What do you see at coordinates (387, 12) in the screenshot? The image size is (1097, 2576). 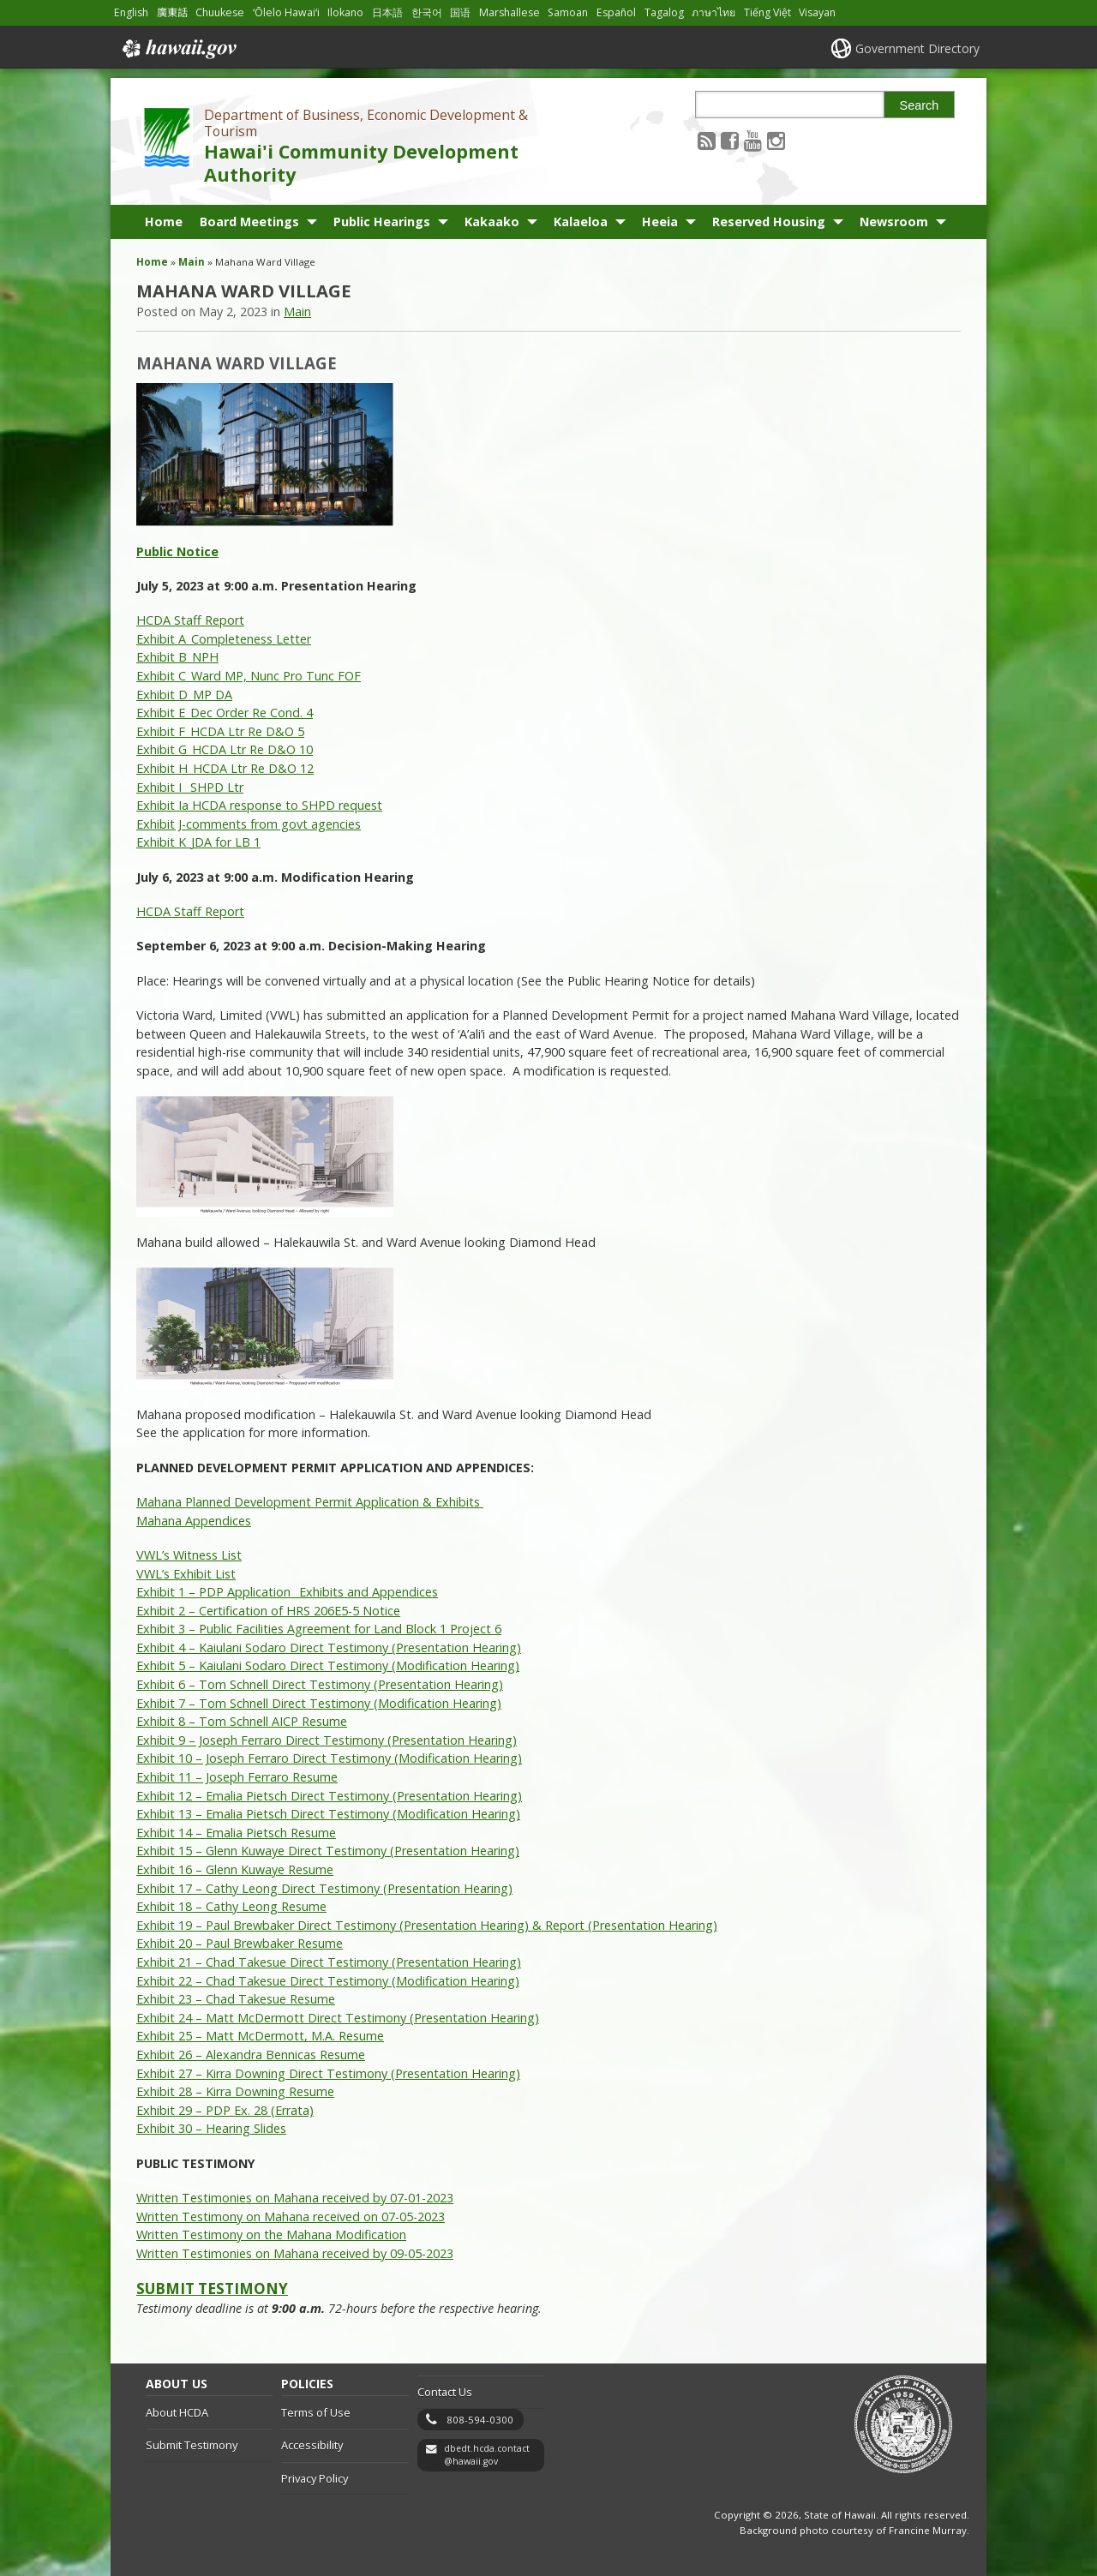 I see `日本語 [Open 日本語/japanese content]` at bounding box center [387, 12].